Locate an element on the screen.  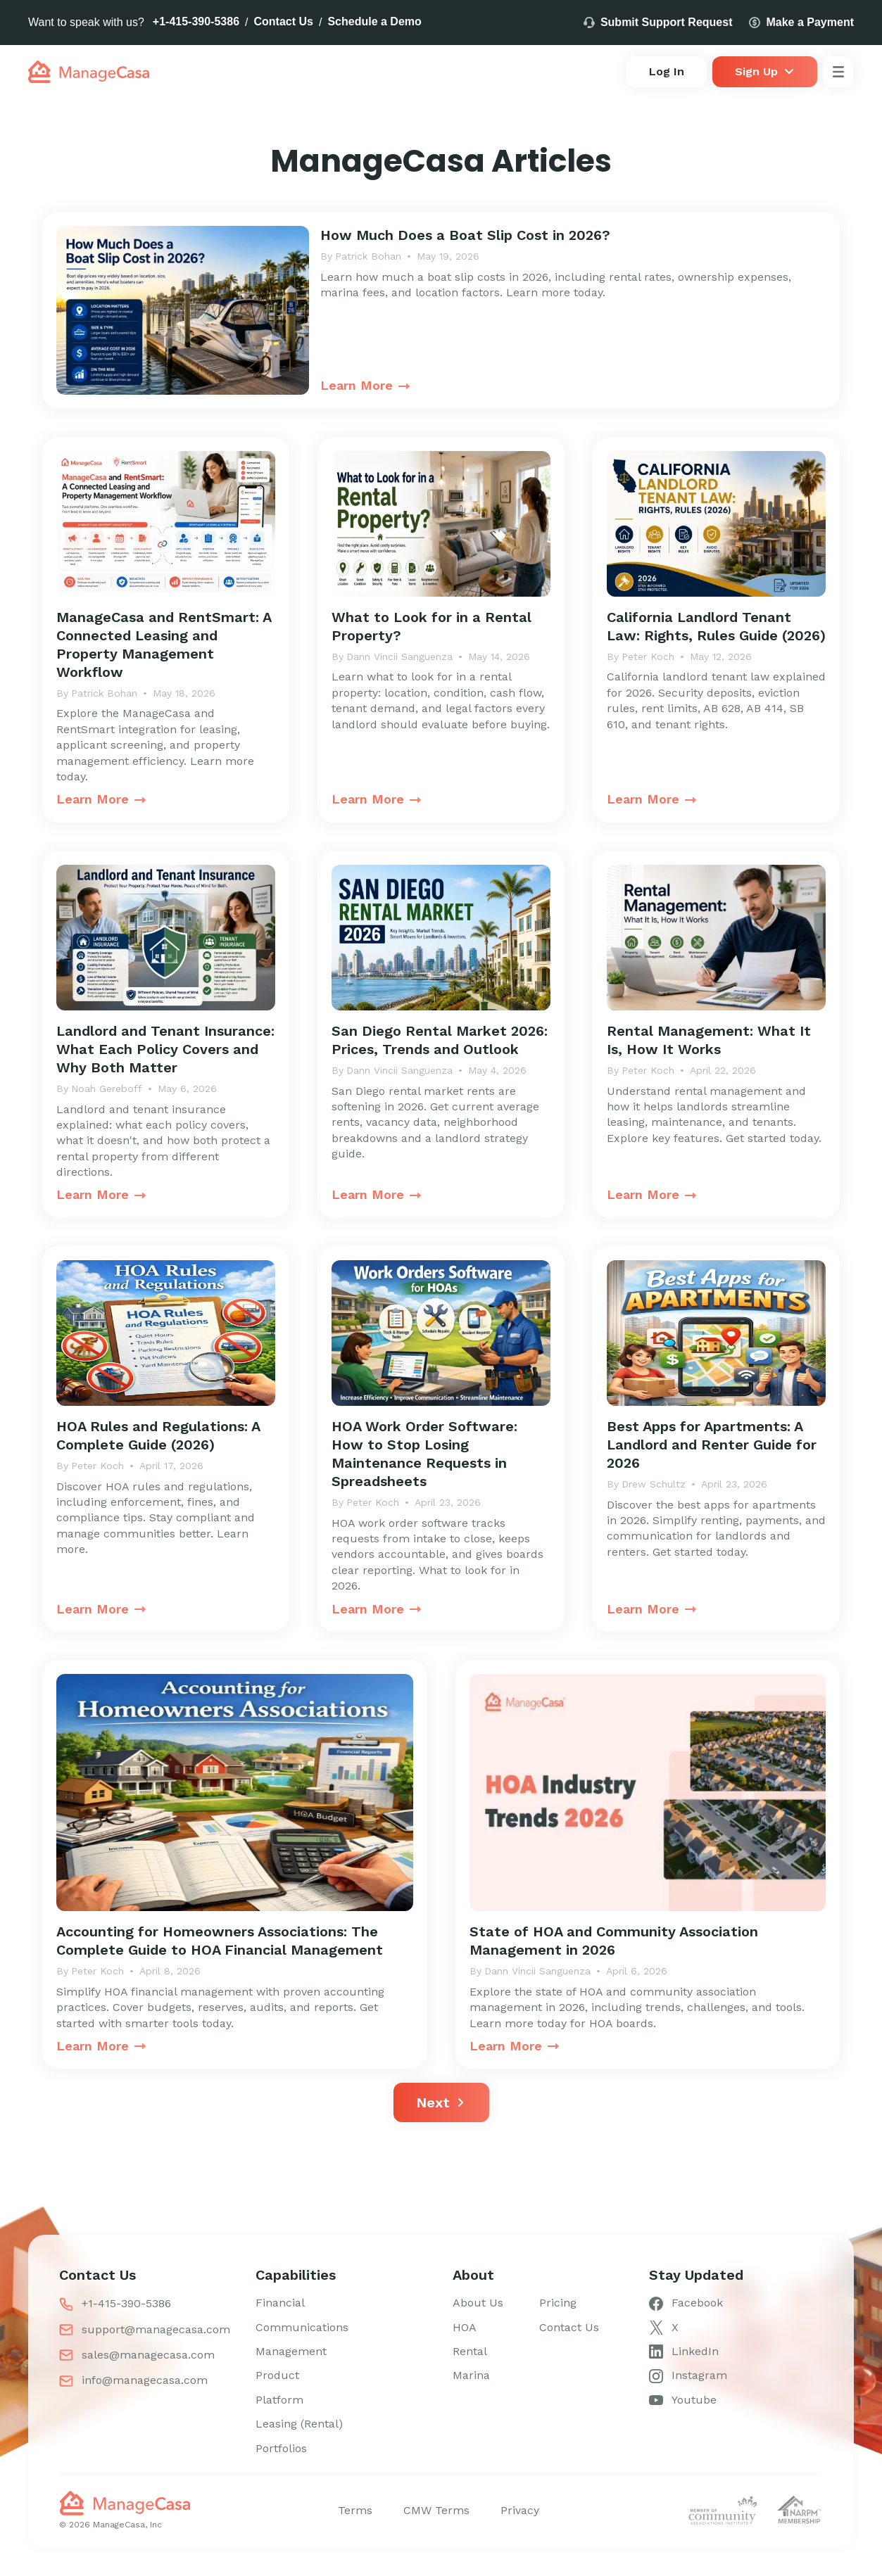
About Us is located at coordinates (478, 2302).